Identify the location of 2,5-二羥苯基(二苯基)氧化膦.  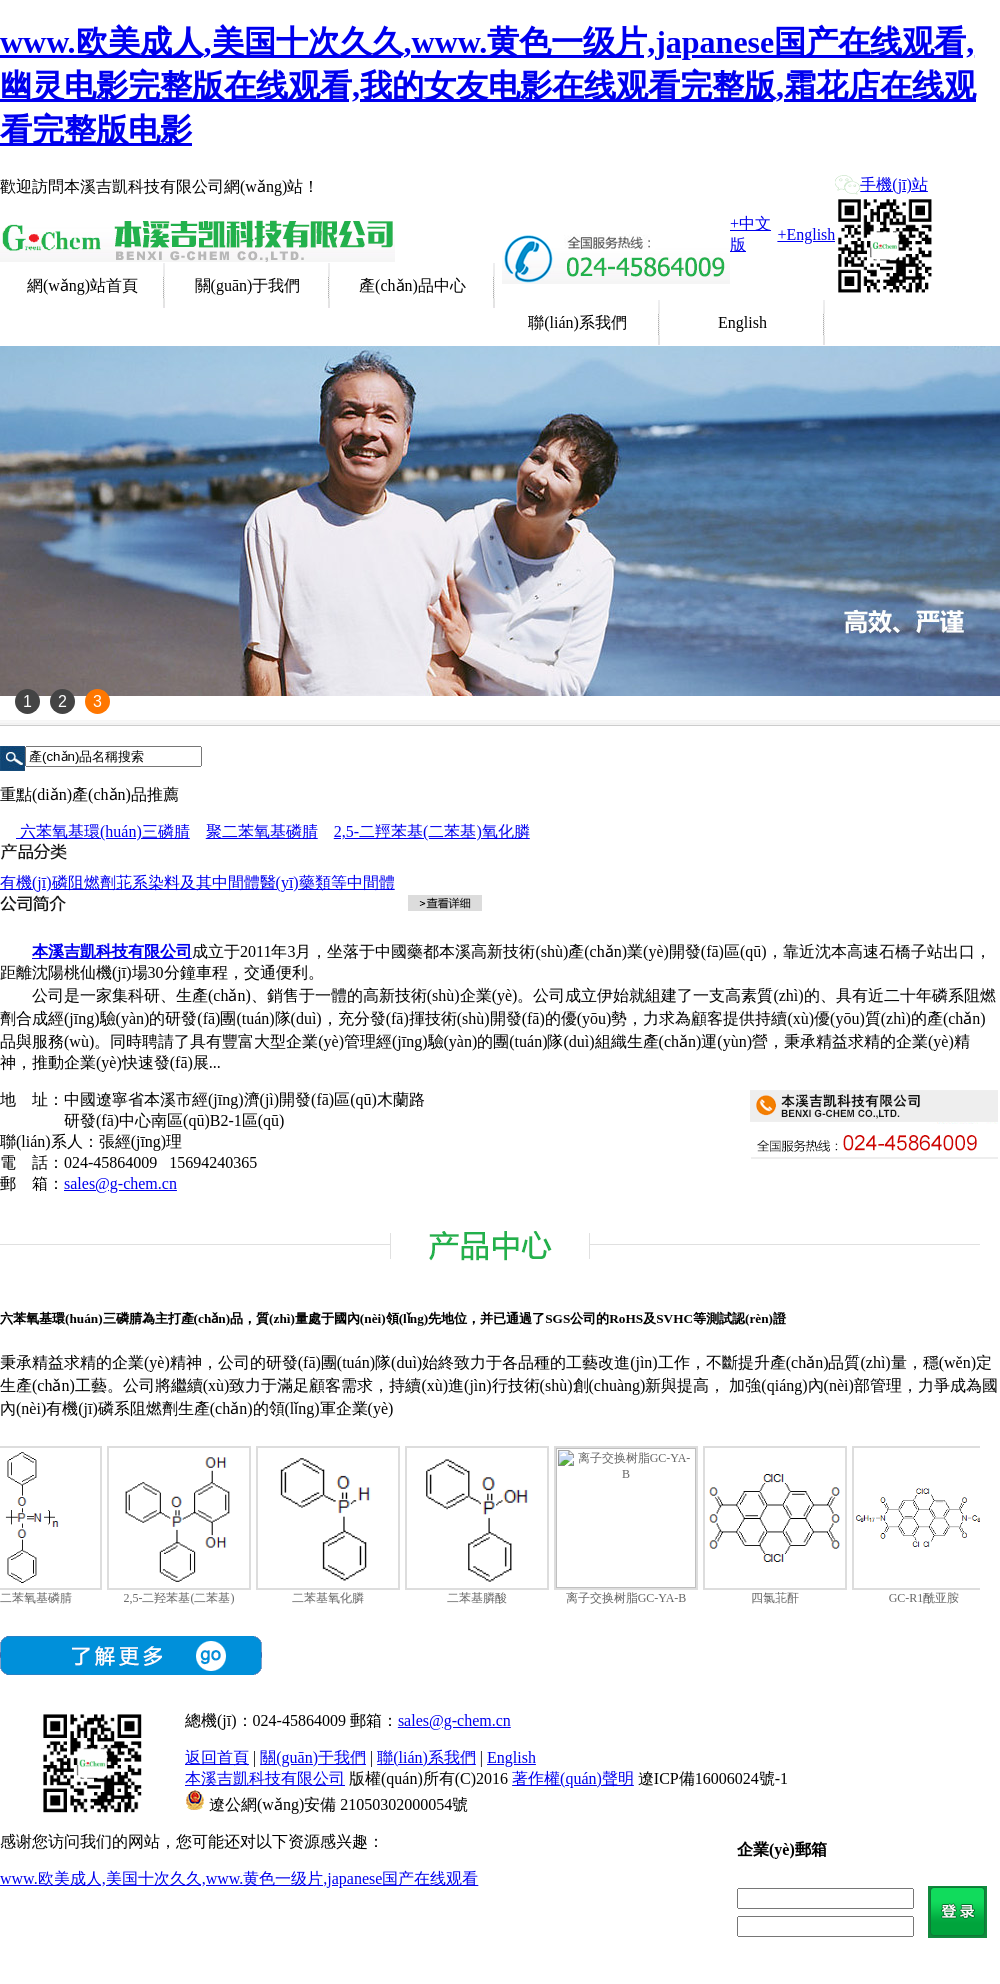
(432, 831).